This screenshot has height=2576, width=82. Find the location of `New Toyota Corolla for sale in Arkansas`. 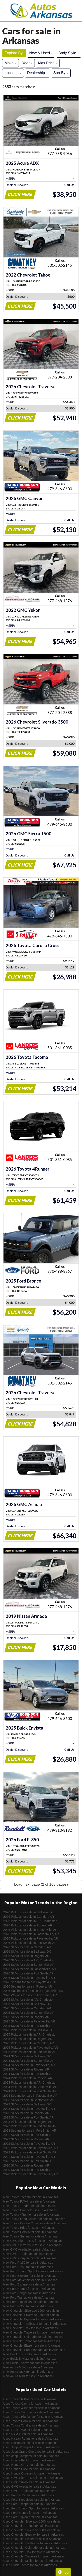

New Toyota Corolla for sale in Arkansas is located at coordinates (30, 2232).